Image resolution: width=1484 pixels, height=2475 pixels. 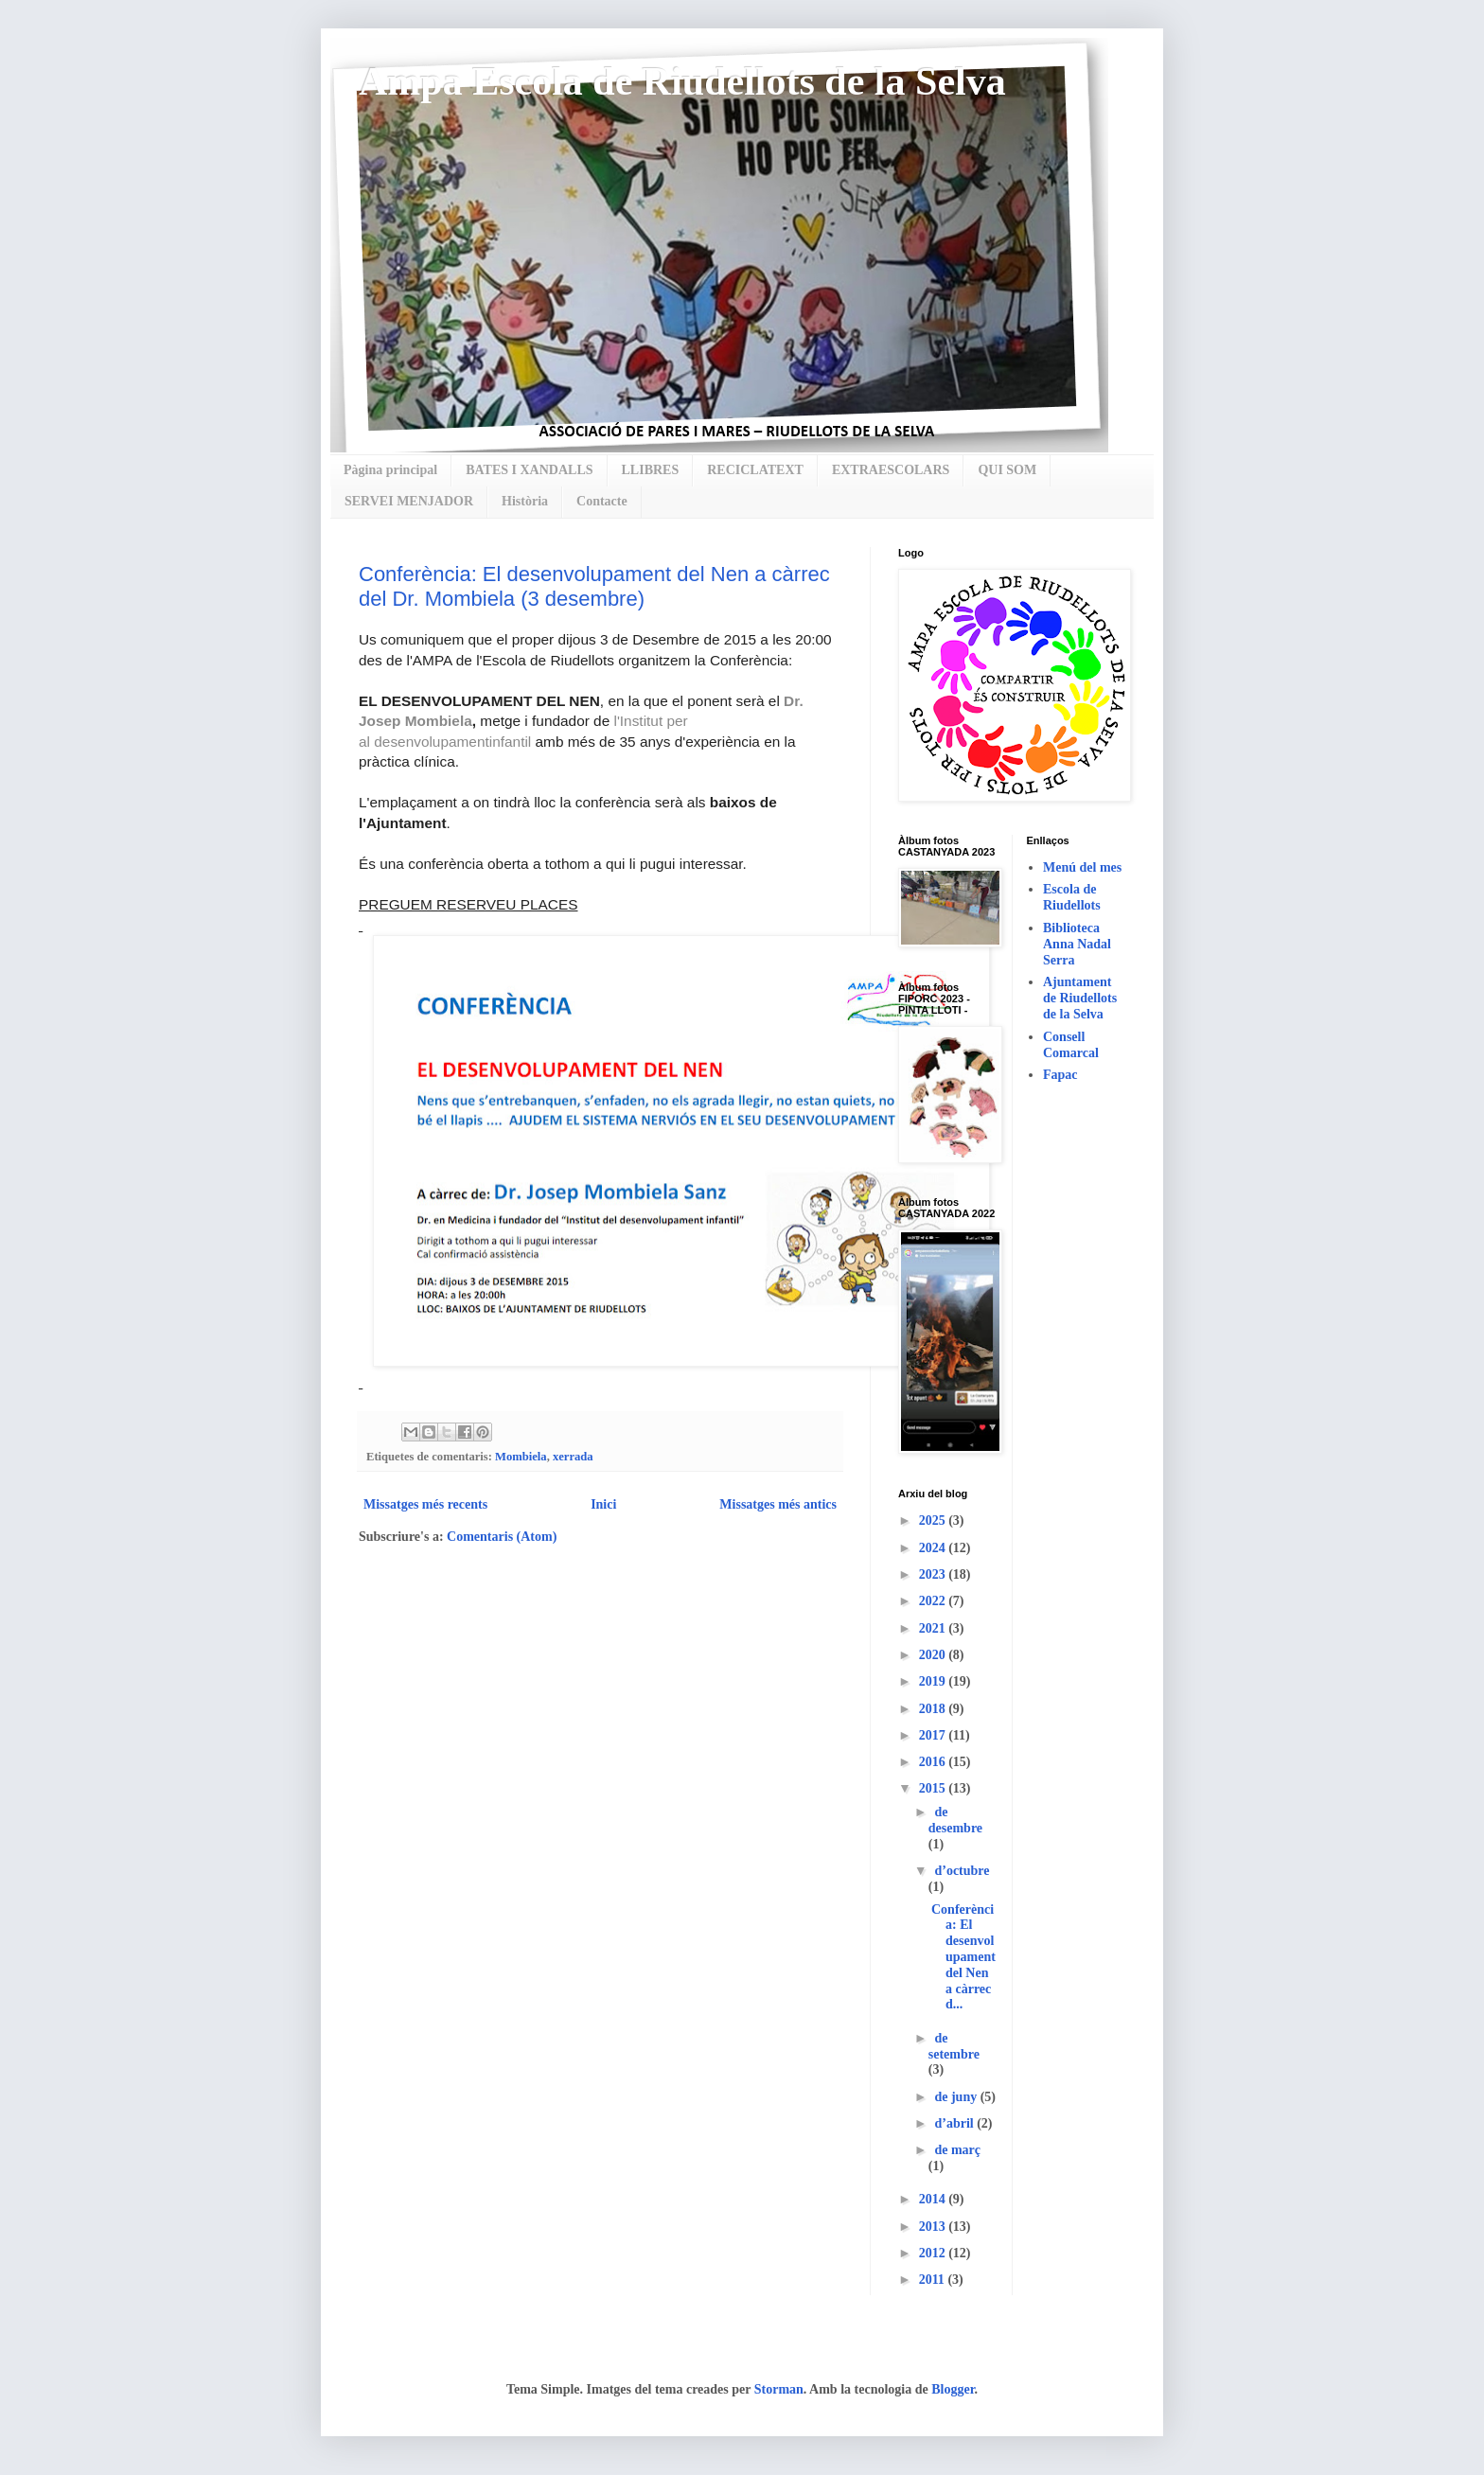 What do you see at coordinates (934, 1709) in the screenshot?
I see `2018` at bounding box center [934, 1709].